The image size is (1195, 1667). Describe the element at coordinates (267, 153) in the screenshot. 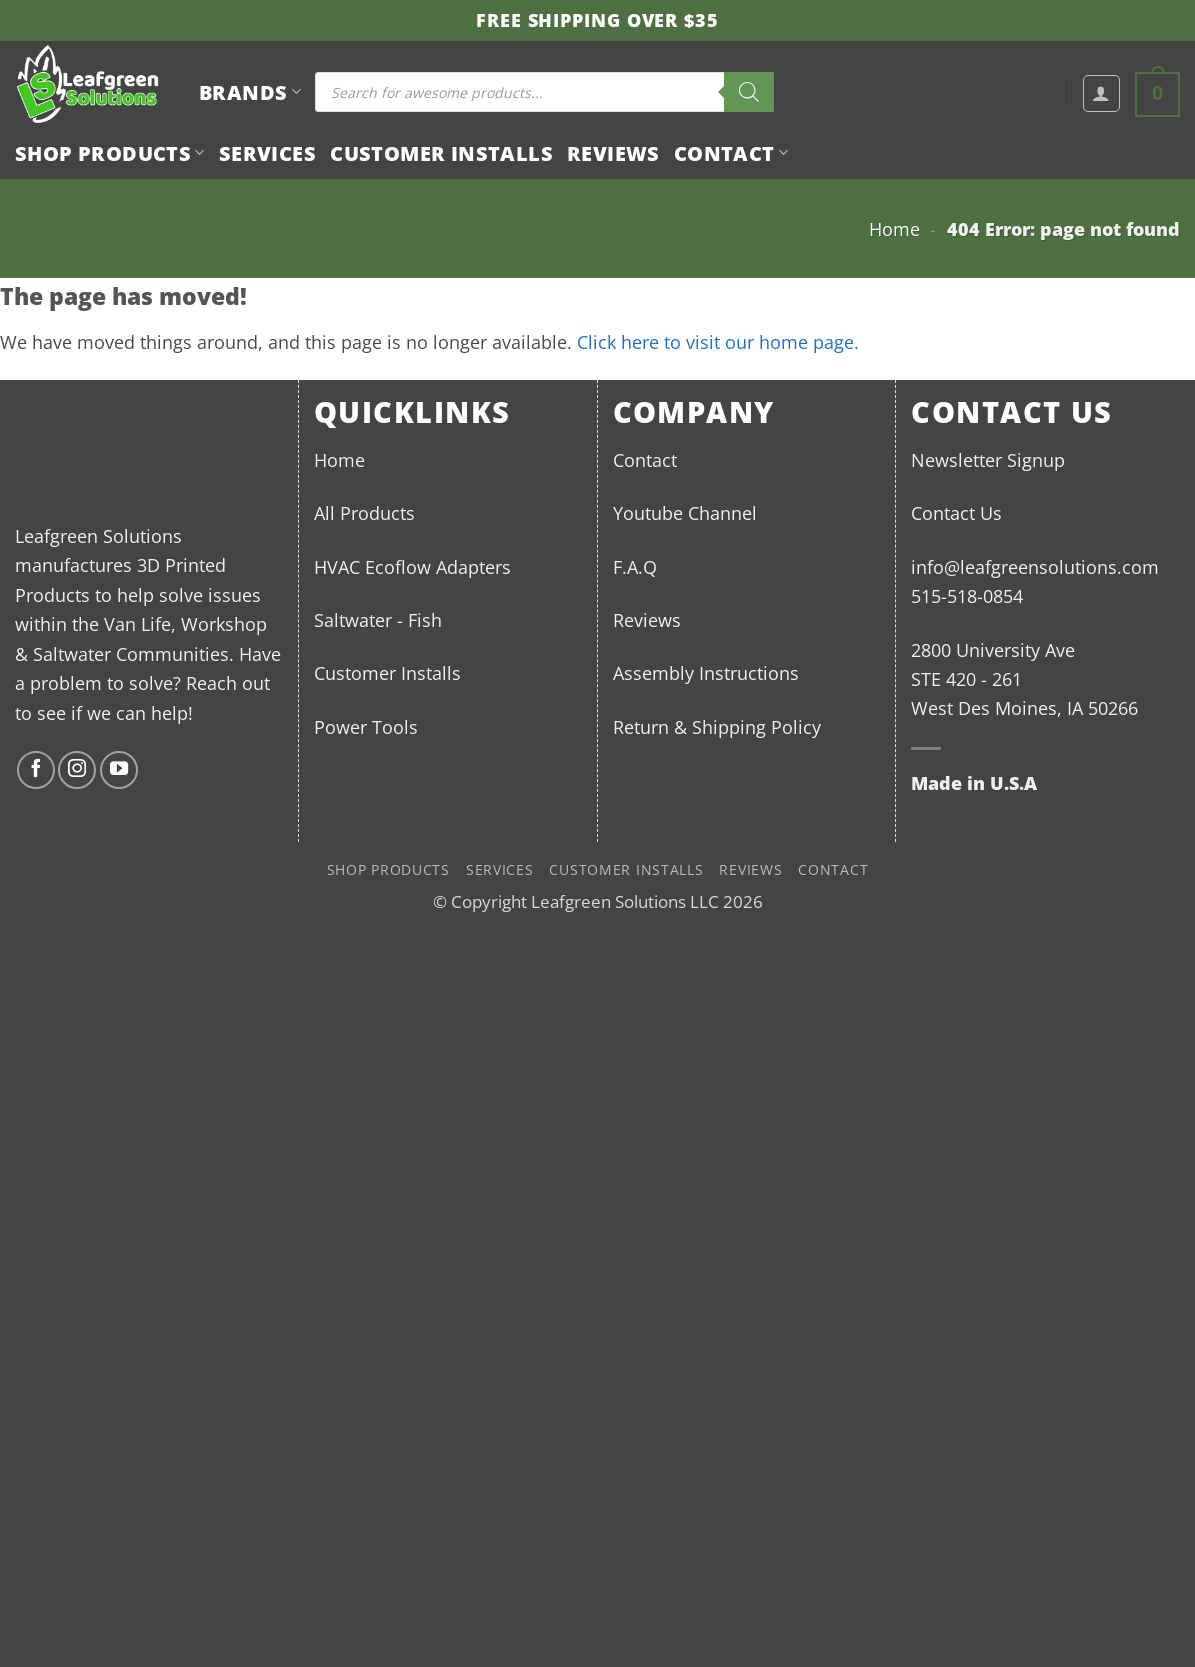

I see `Services` at that location.